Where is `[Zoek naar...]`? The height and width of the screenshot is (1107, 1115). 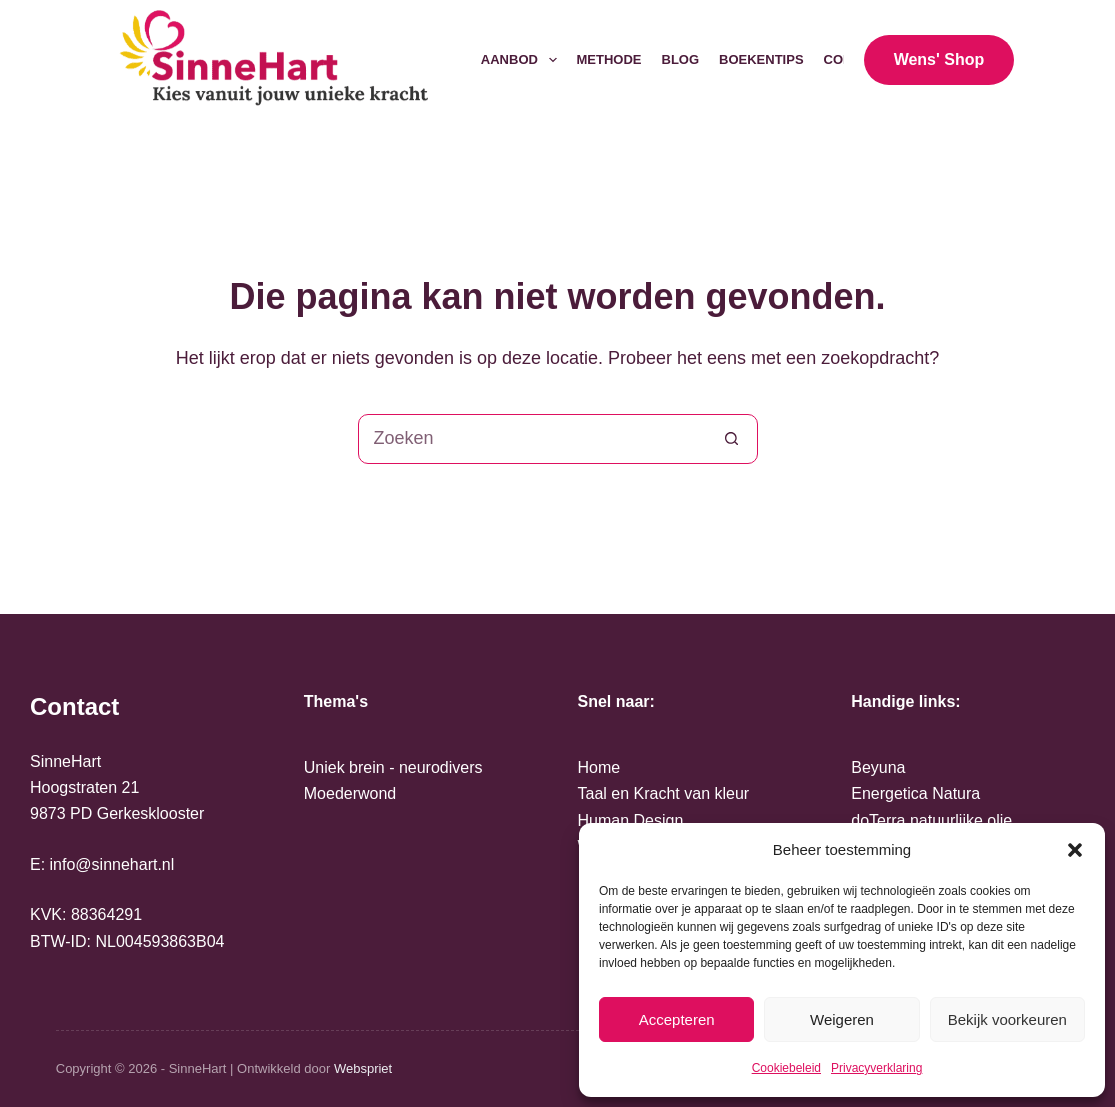 [Zoek naar...] is located at coordinates (533, 439).